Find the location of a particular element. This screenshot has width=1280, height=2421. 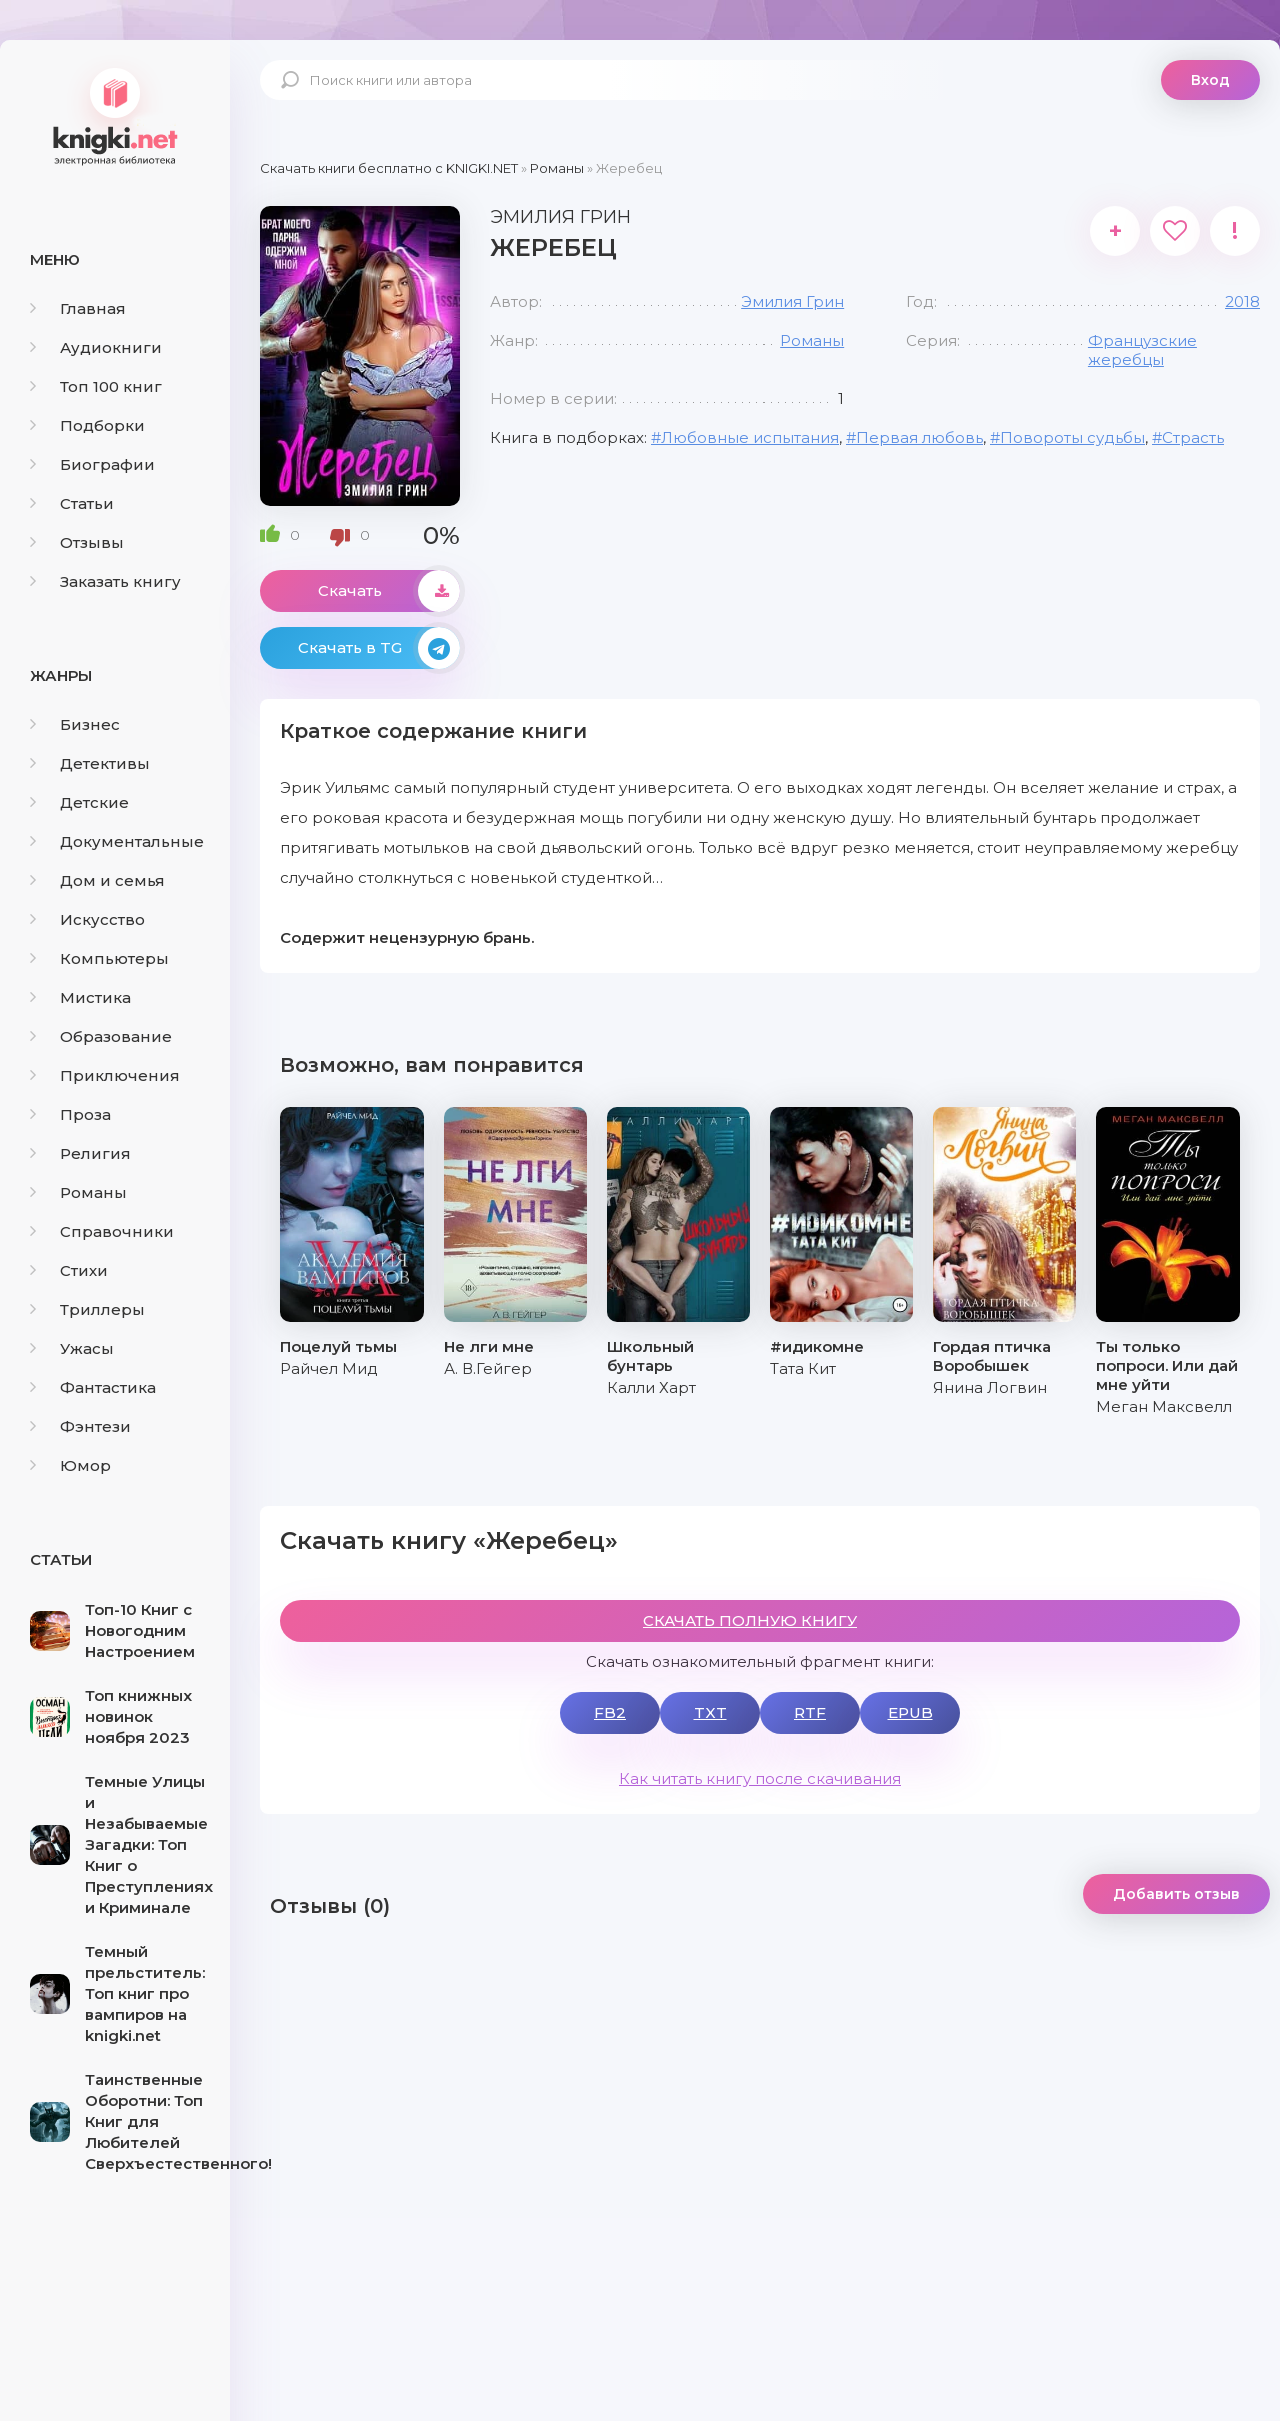

Романы is located at coordinates (78, 1192).